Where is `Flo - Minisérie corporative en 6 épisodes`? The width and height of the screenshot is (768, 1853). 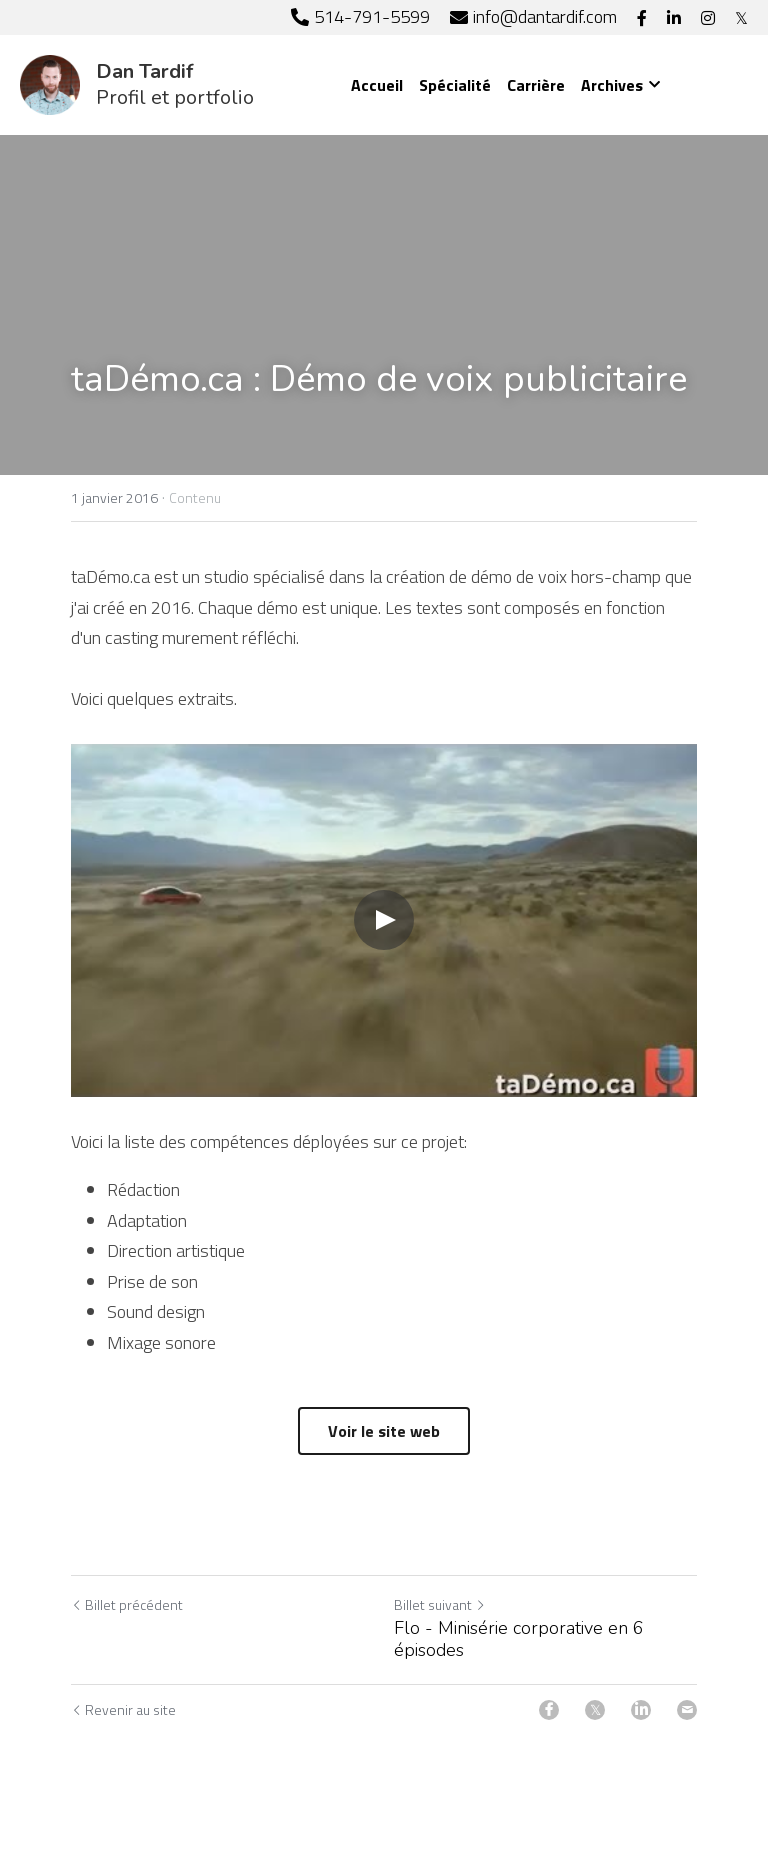 Flo - Minisérie corporative en 6 épisodes is located at coordinates (519, 1639).